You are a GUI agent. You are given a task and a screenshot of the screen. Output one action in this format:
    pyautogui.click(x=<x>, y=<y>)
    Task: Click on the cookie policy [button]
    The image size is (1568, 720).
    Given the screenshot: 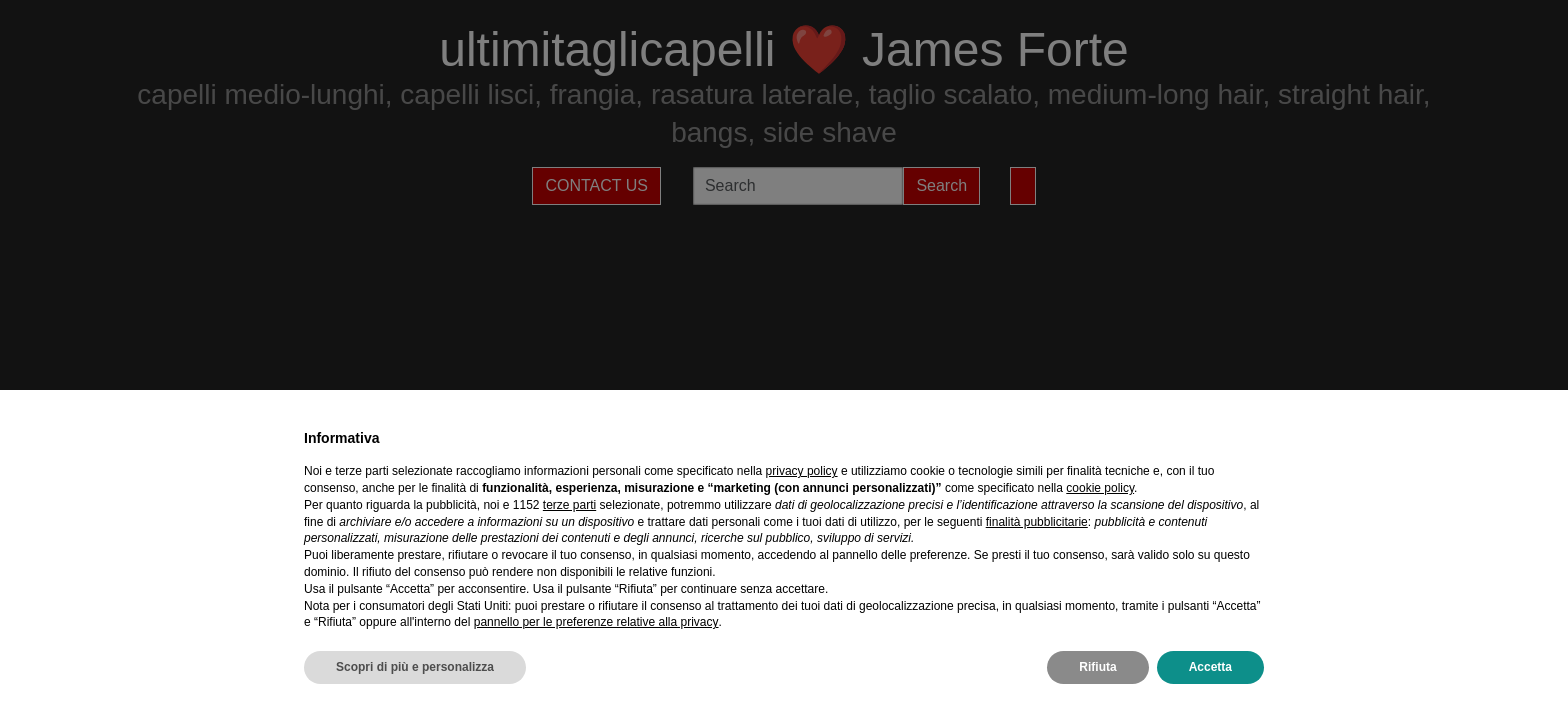 What is the action you would take?
    pyautogui.click(x=1100, y=488)
    